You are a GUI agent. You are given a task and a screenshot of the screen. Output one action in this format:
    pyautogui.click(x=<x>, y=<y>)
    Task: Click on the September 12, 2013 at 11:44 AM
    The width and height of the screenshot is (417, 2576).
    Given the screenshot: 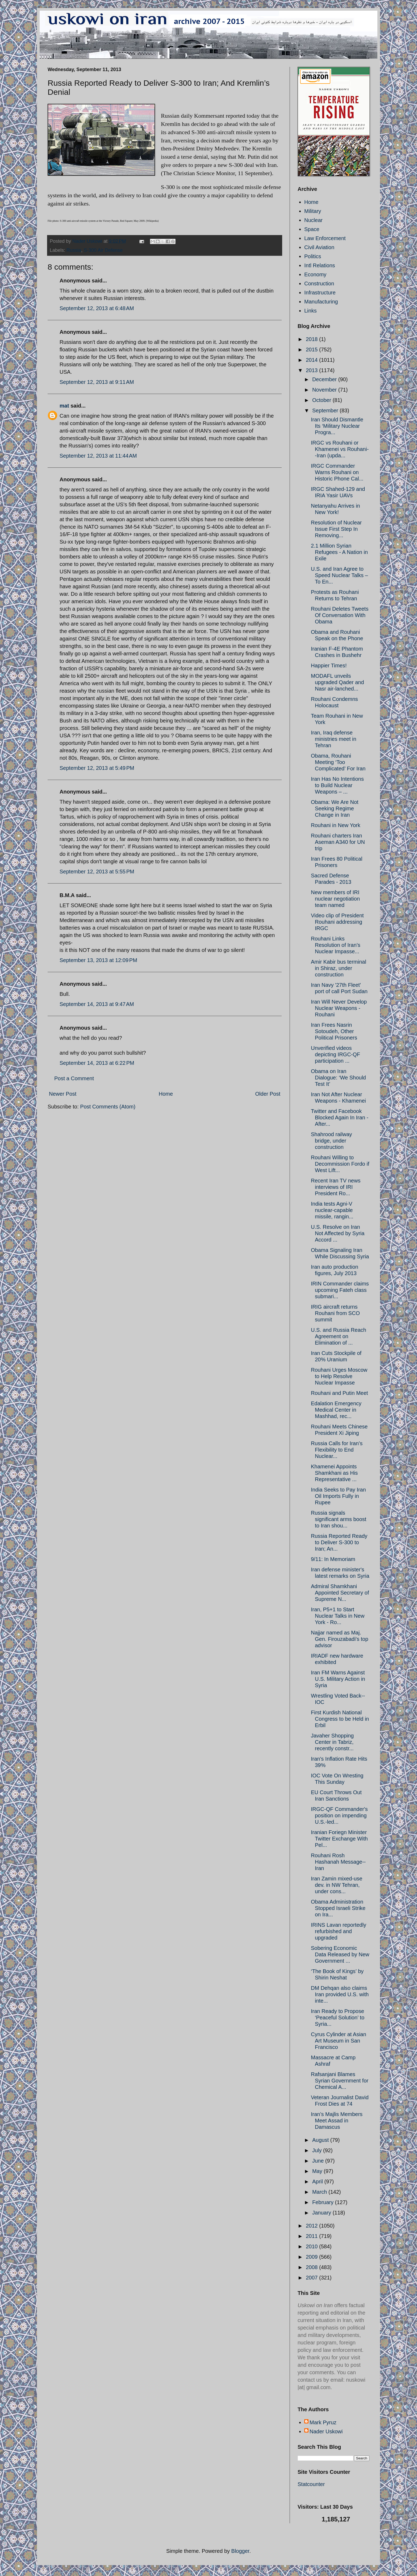 What is the action you would take?
    pyautogui.click(x=98, y=456)
    